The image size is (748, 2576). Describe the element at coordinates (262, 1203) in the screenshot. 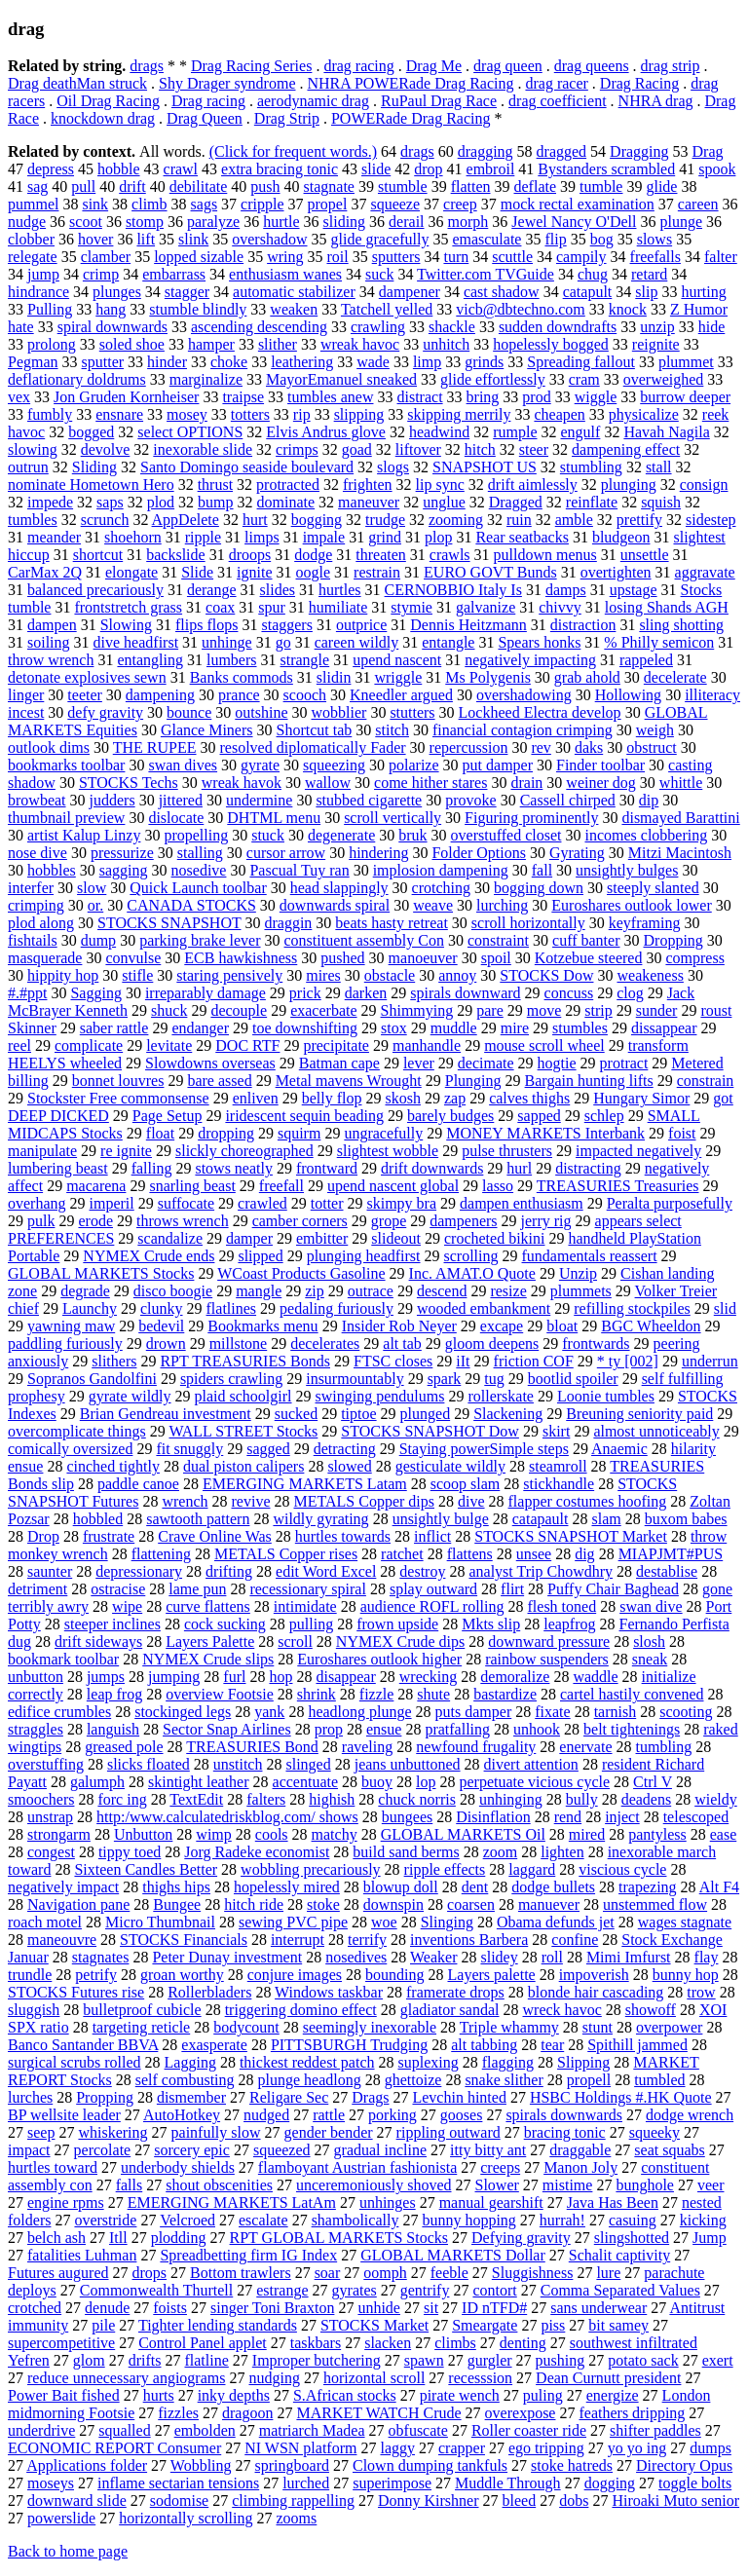

I see `crawled` at that location.